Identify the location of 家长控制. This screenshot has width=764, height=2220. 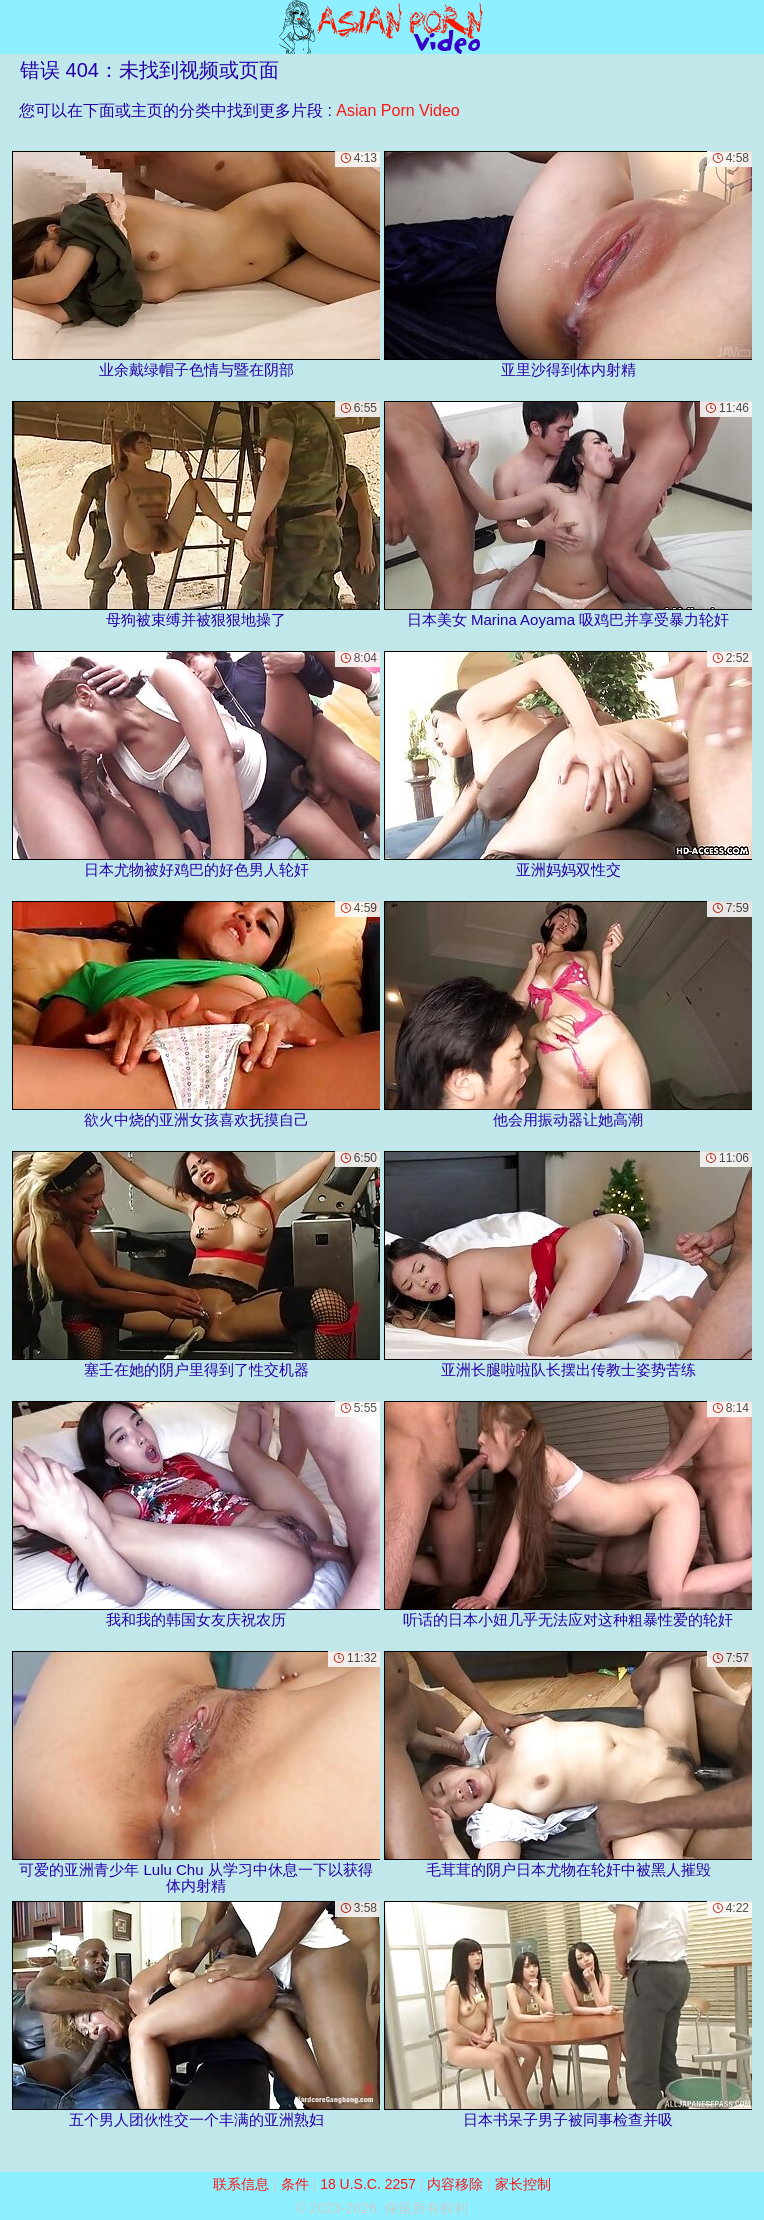
(523, 2184).